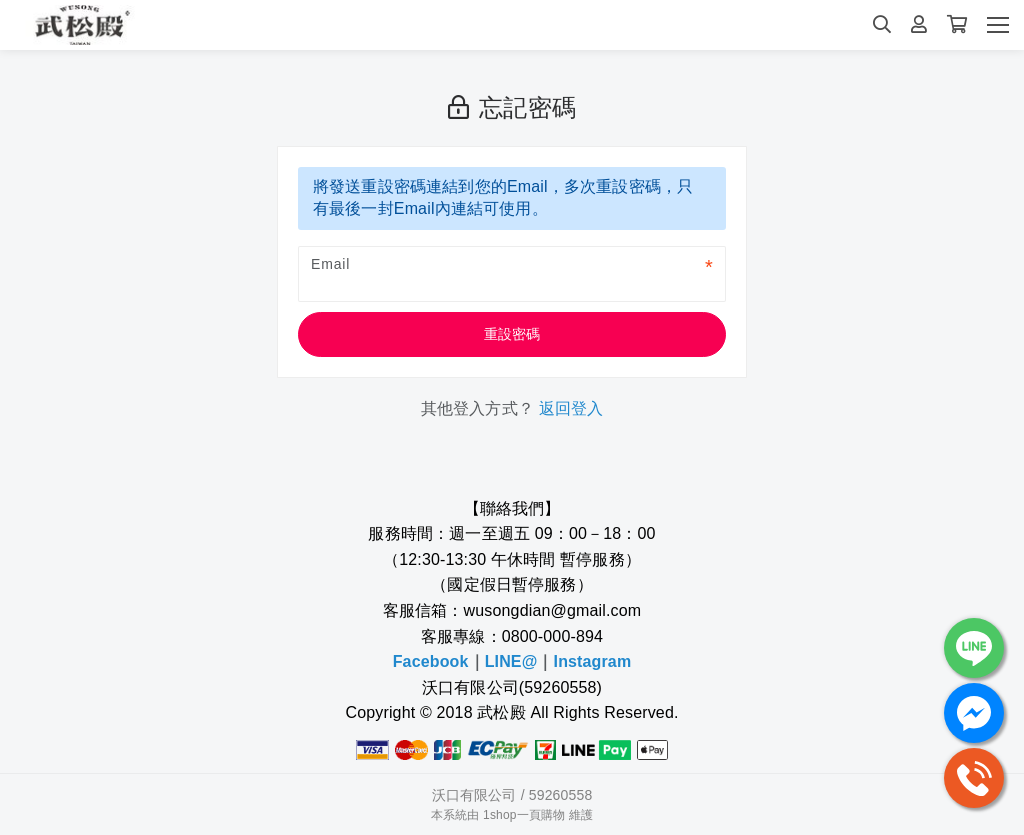  I want to click on 1shop一頁購物, so click(524, 815).